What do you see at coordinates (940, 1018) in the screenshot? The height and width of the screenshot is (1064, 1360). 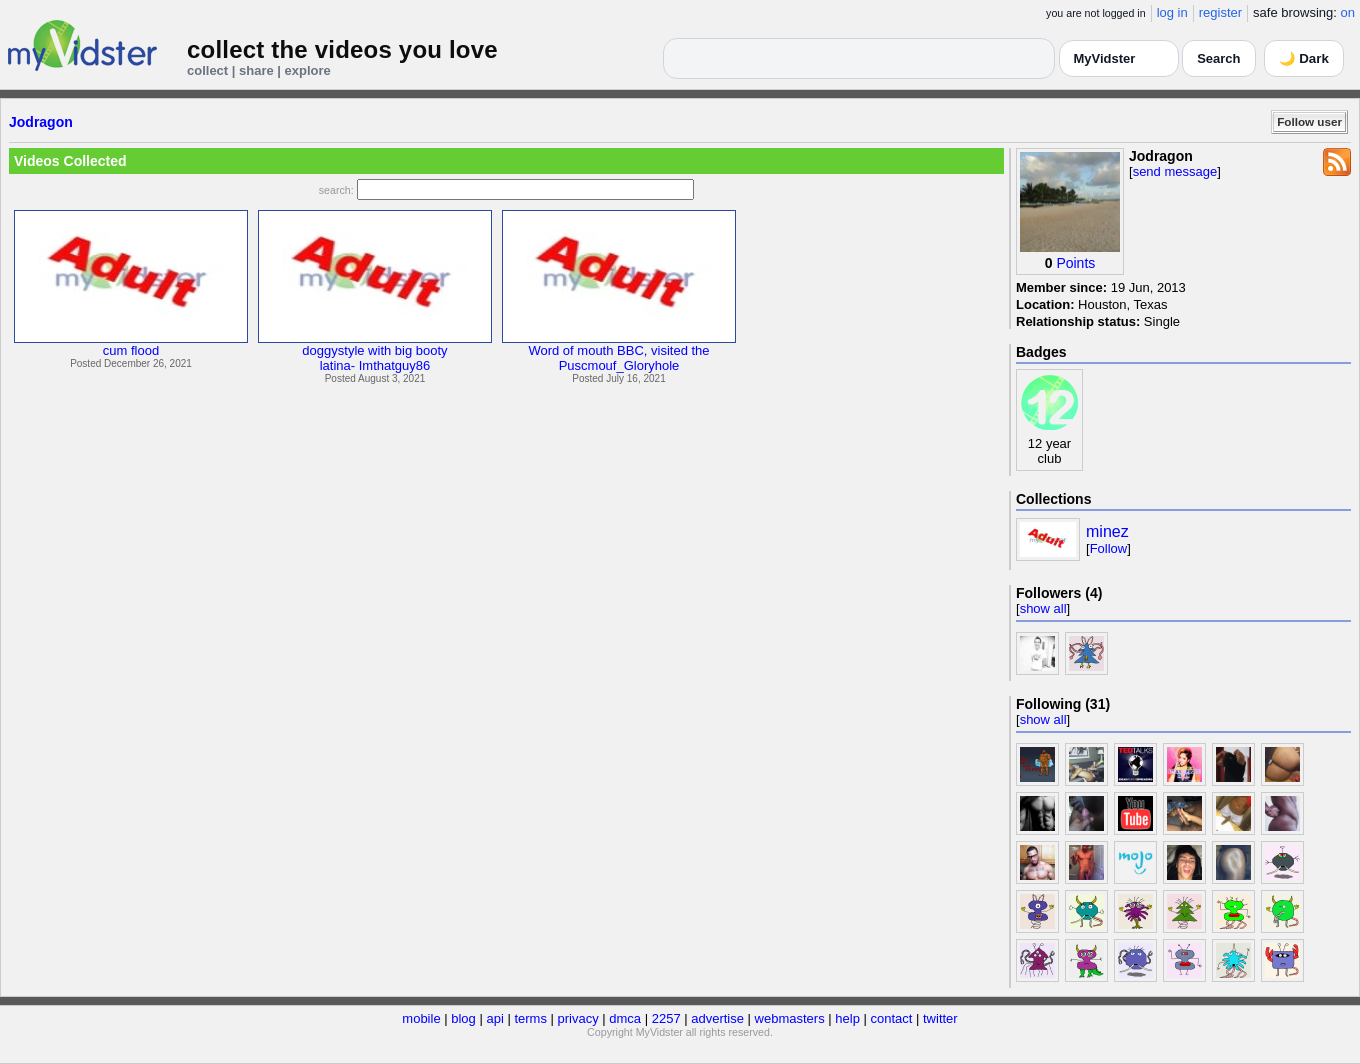 I see `twitter` at bounding box center [940, 1018].